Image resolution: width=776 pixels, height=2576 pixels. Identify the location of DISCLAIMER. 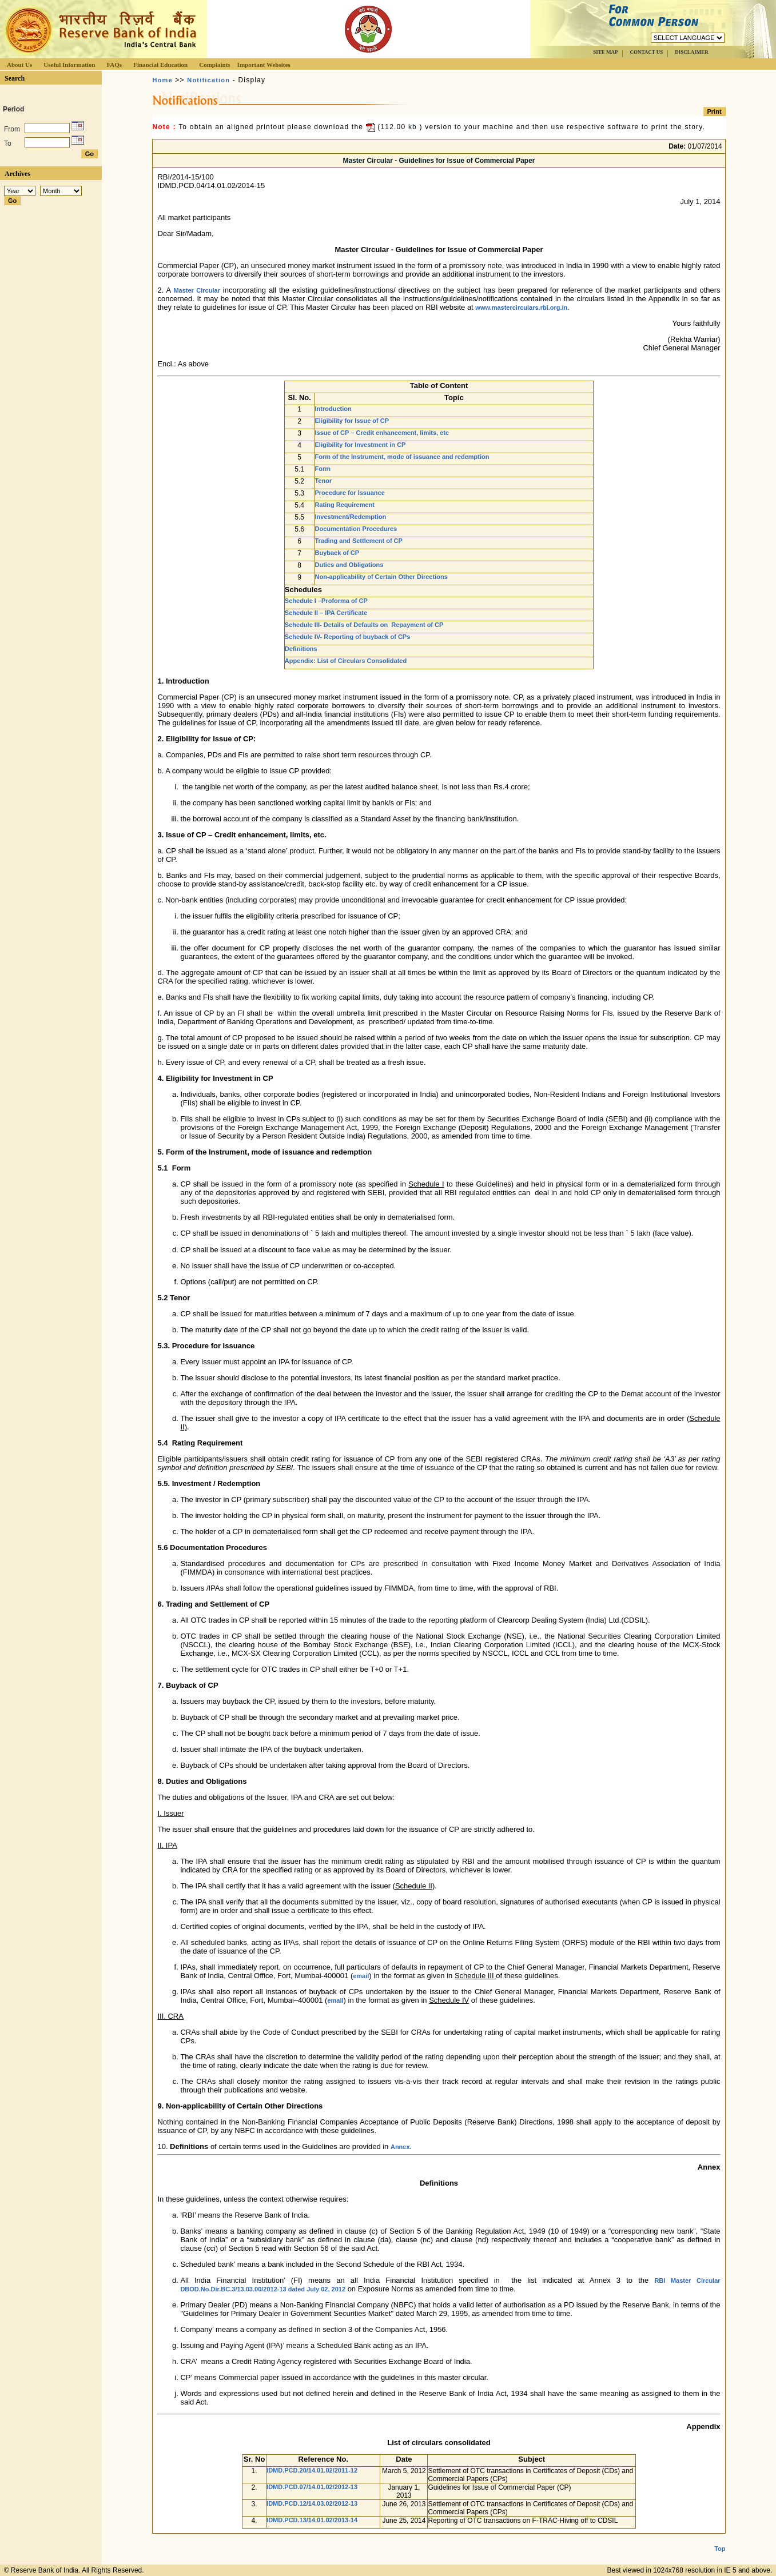
(692, 52).